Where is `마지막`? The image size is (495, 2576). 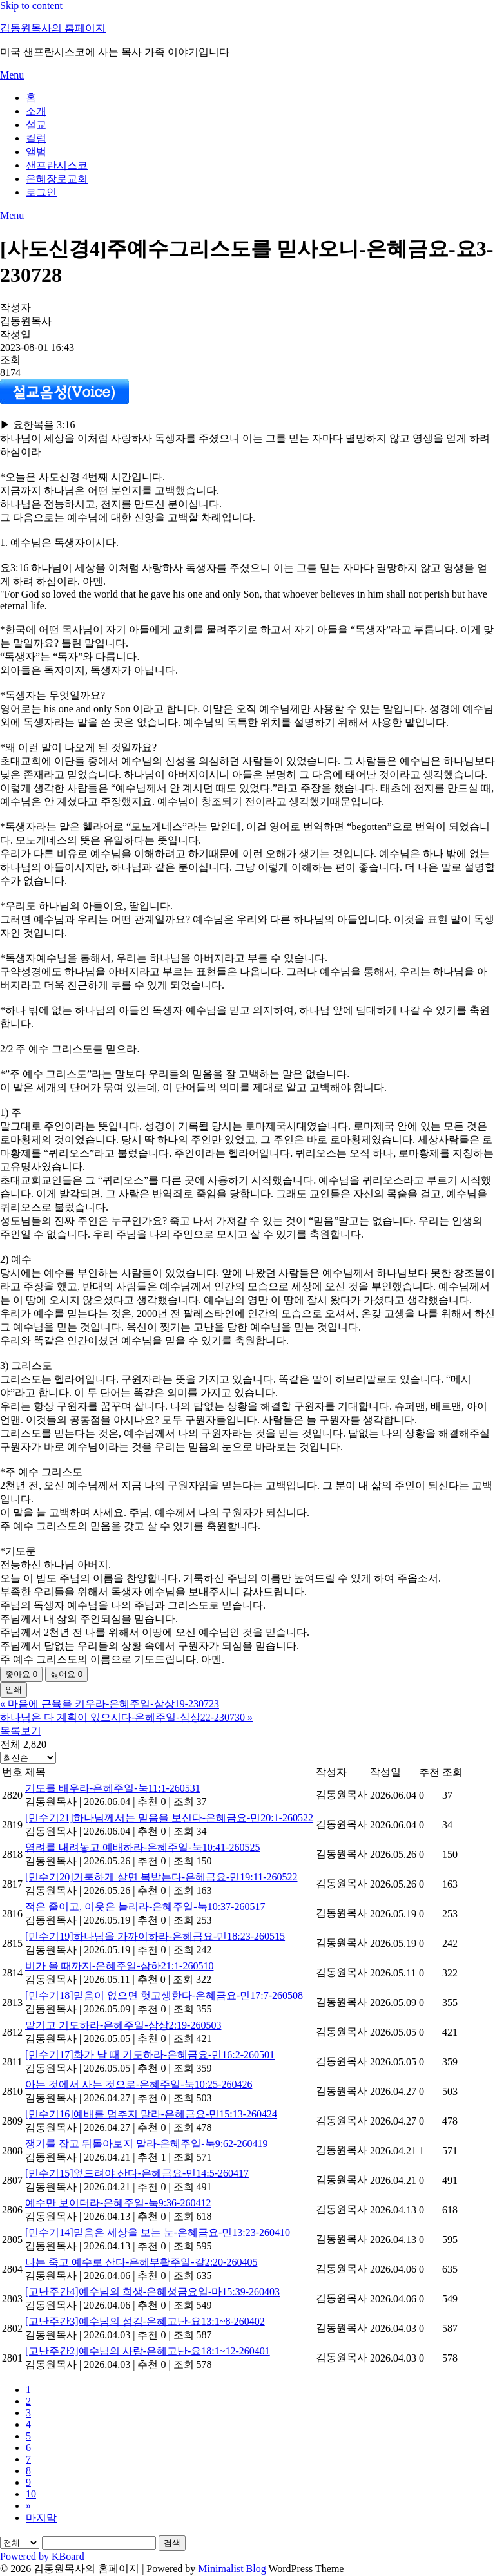
마지막 is located at coordinates (41, 2517).